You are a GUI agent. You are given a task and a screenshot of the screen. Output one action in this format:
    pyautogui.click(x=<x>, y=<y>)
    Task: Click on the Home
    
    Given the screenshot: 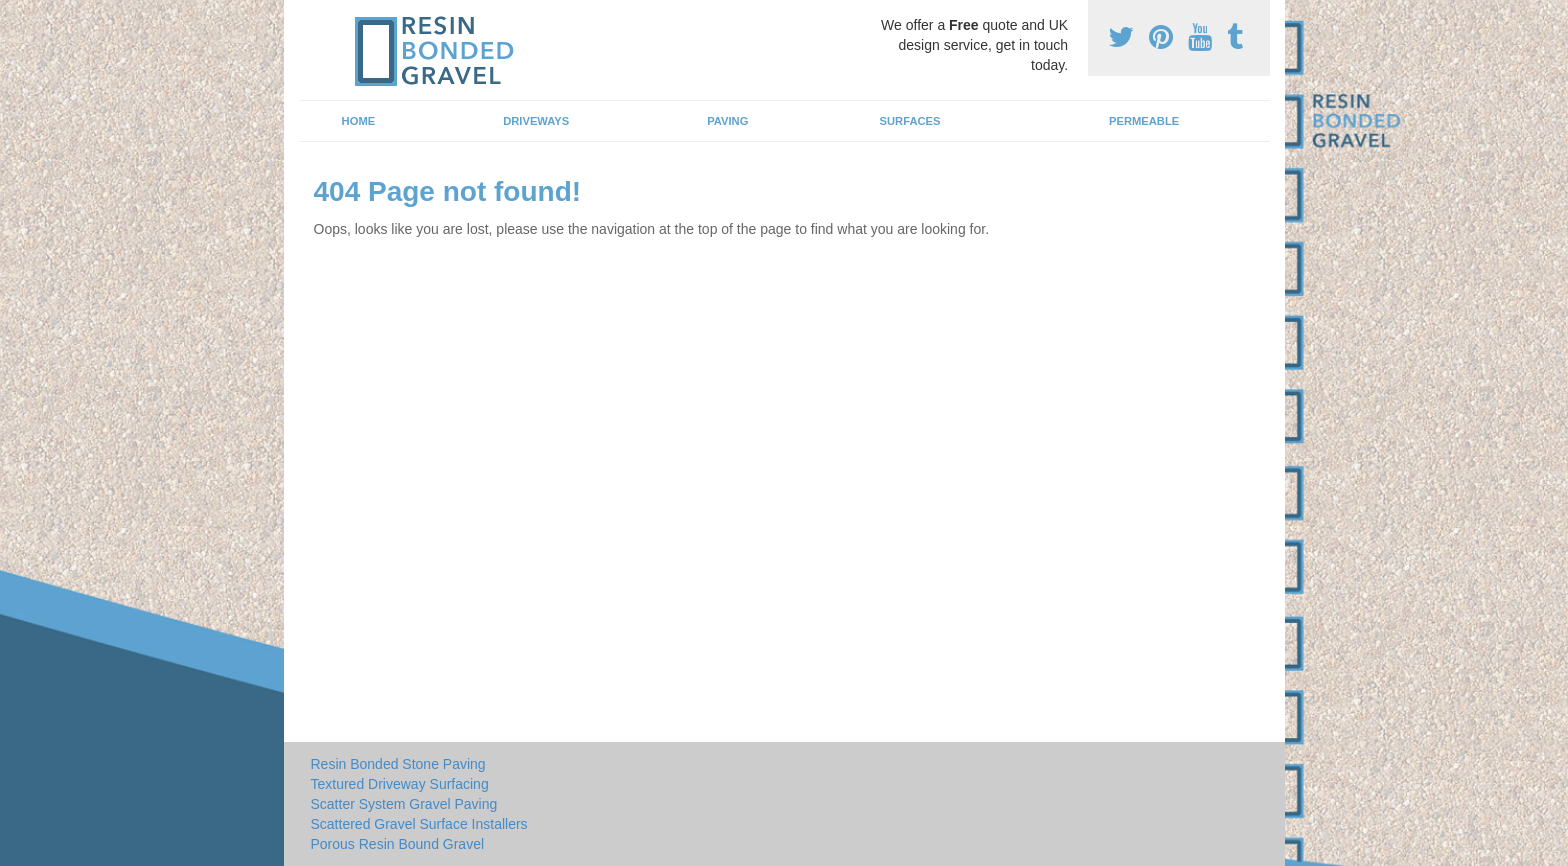 What is the action you would take?
    pyautogui.click(x=359, y=121)
    